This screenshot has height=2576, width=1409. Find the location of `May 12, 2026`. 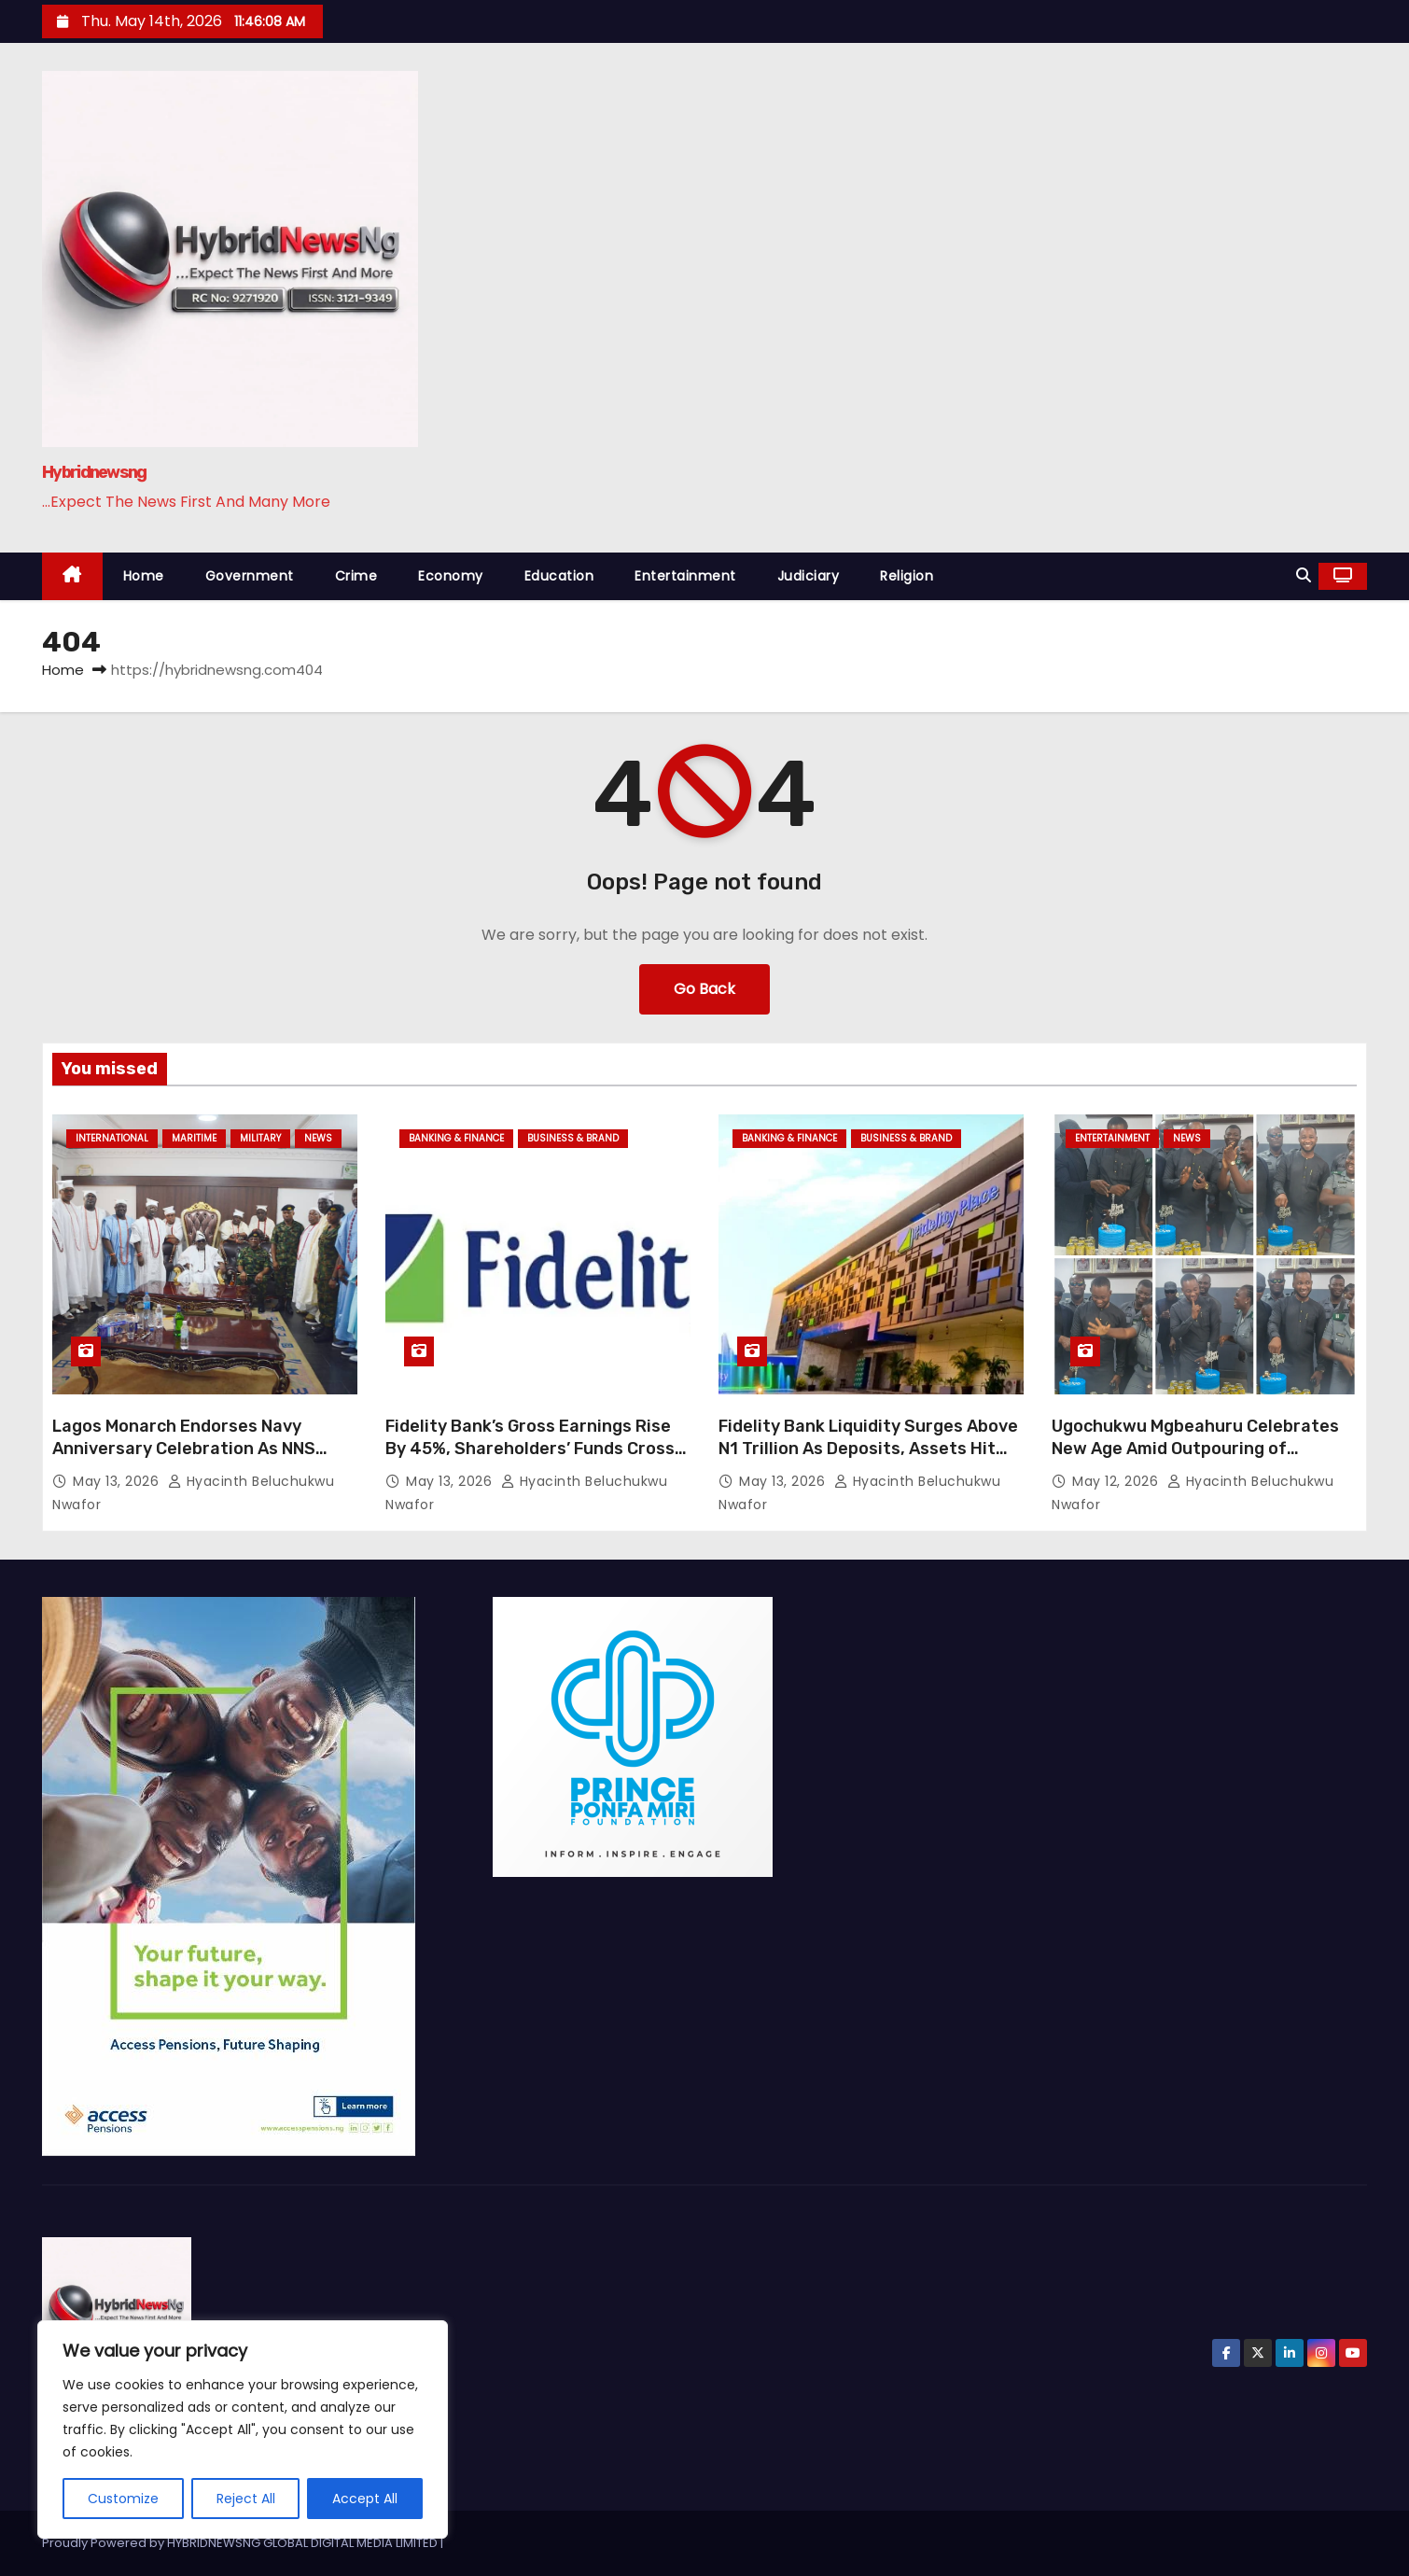

May 12, 2026 is located at coordinates (1117, 1481).